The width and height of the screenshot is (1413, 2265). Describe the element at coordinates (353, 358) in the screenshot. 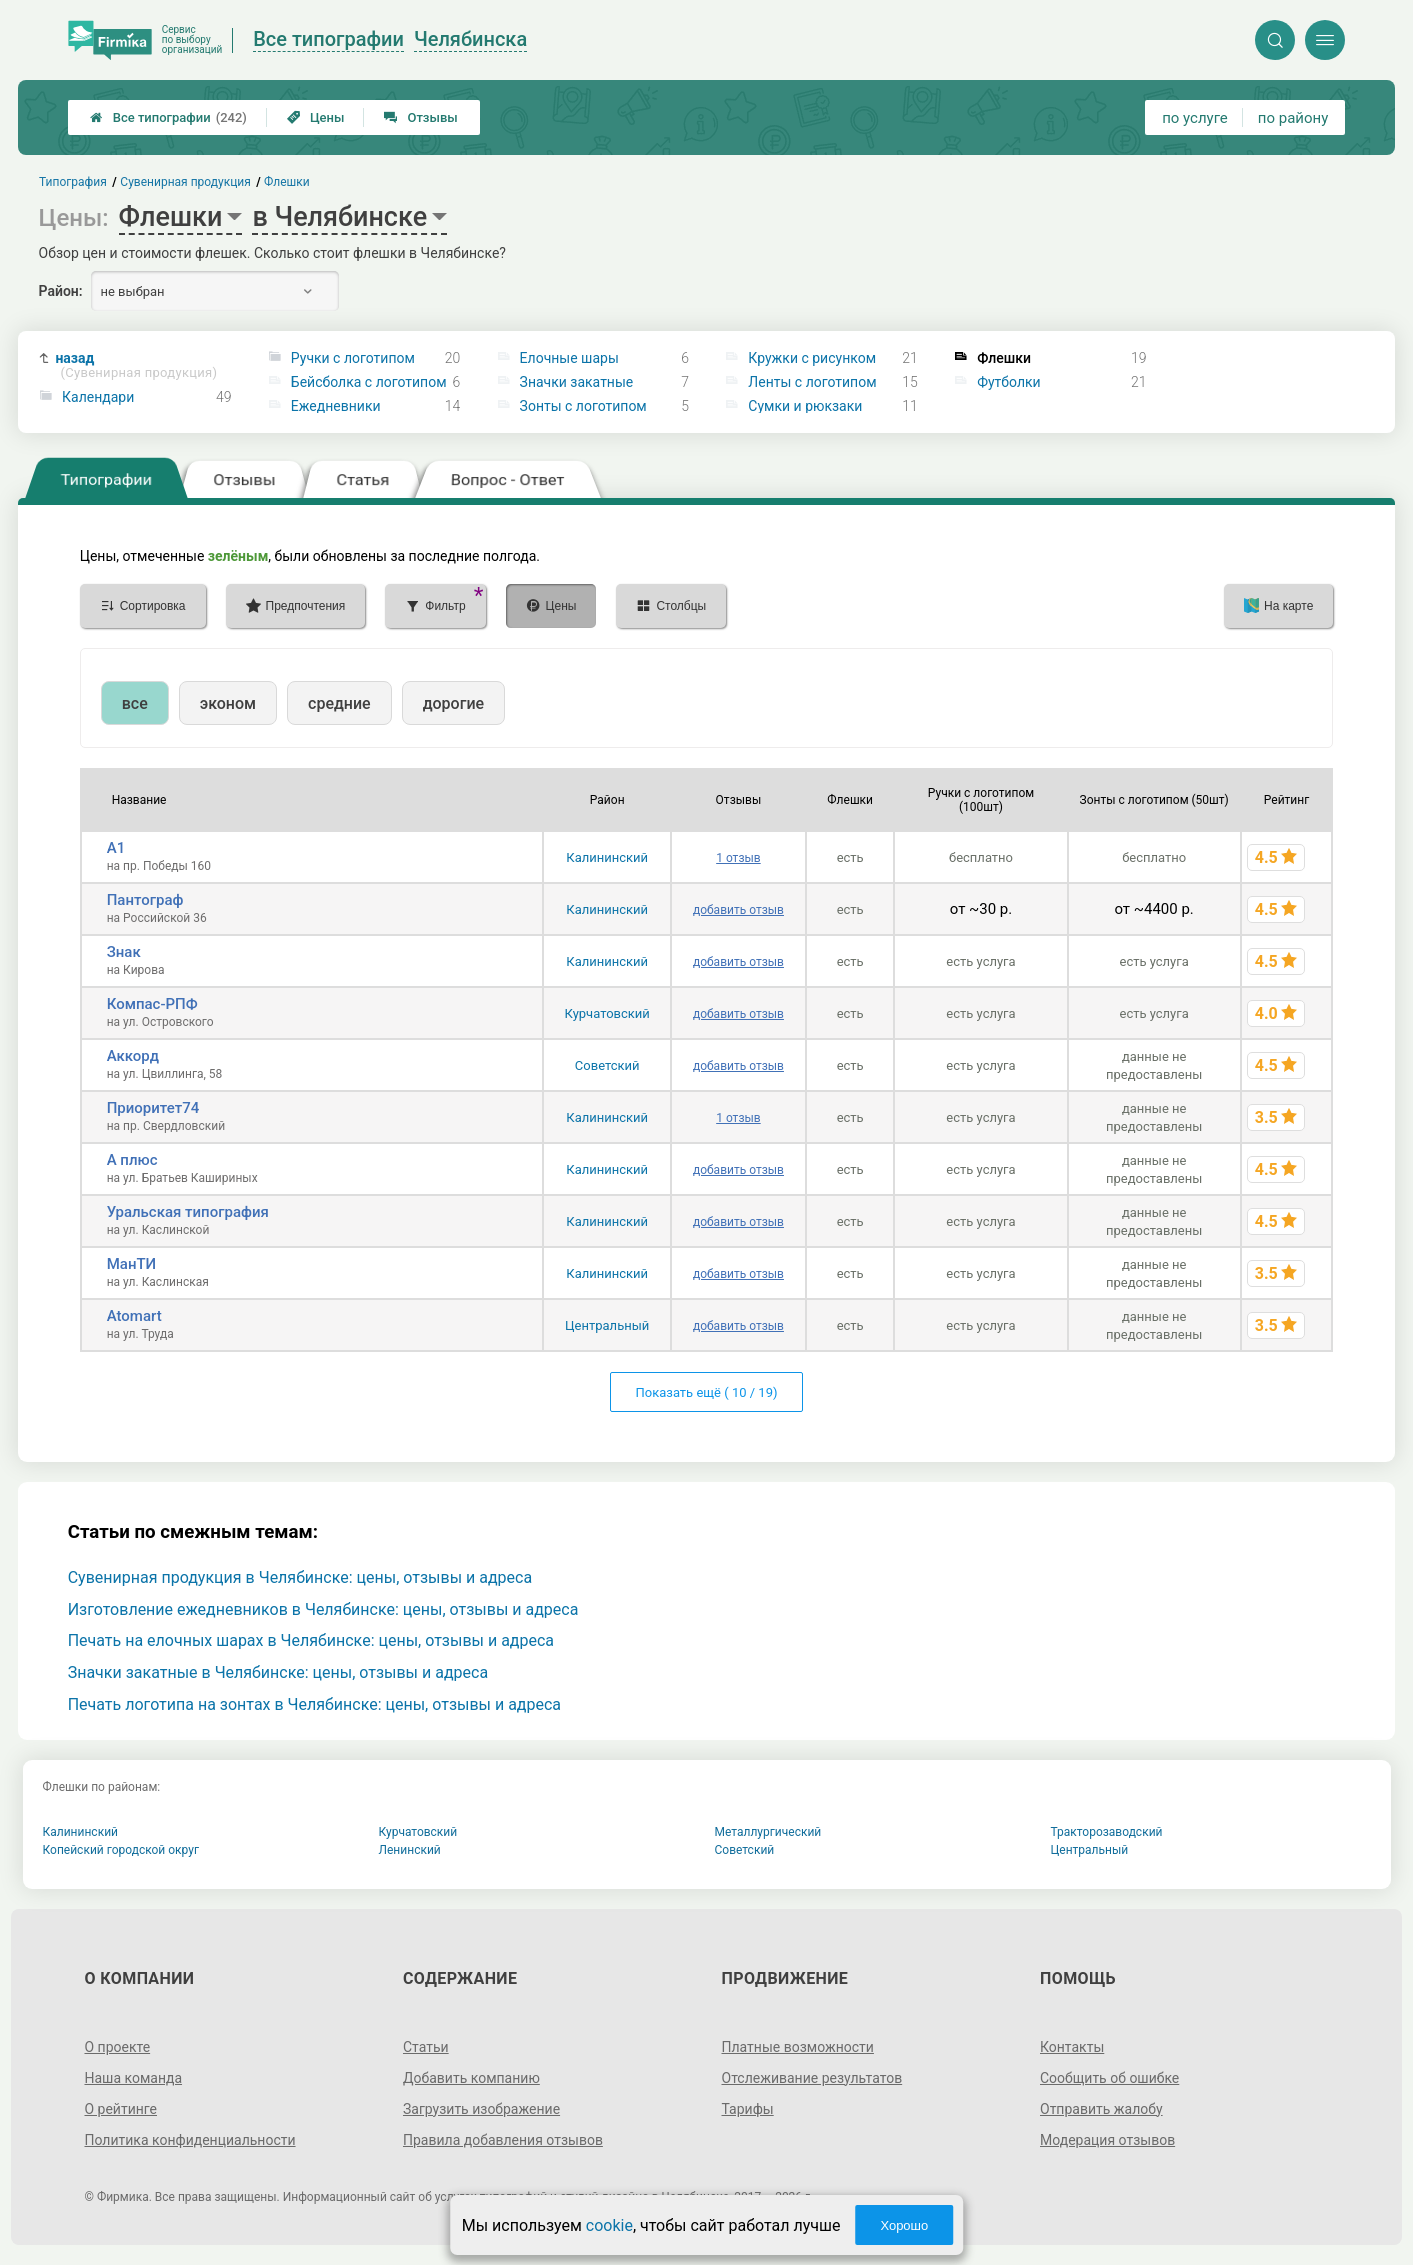

I see `Ручки с логотипом` at that location.